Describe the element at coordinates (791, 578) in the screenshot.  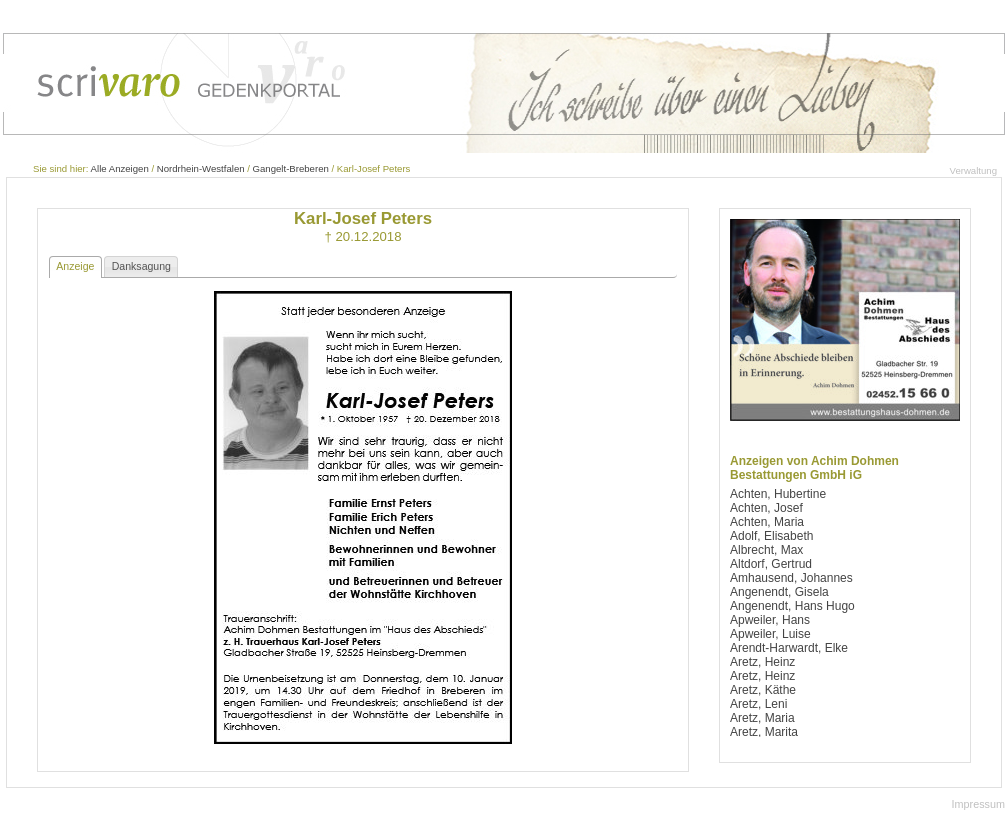
I see `Amhausend, Johannes` at that location.